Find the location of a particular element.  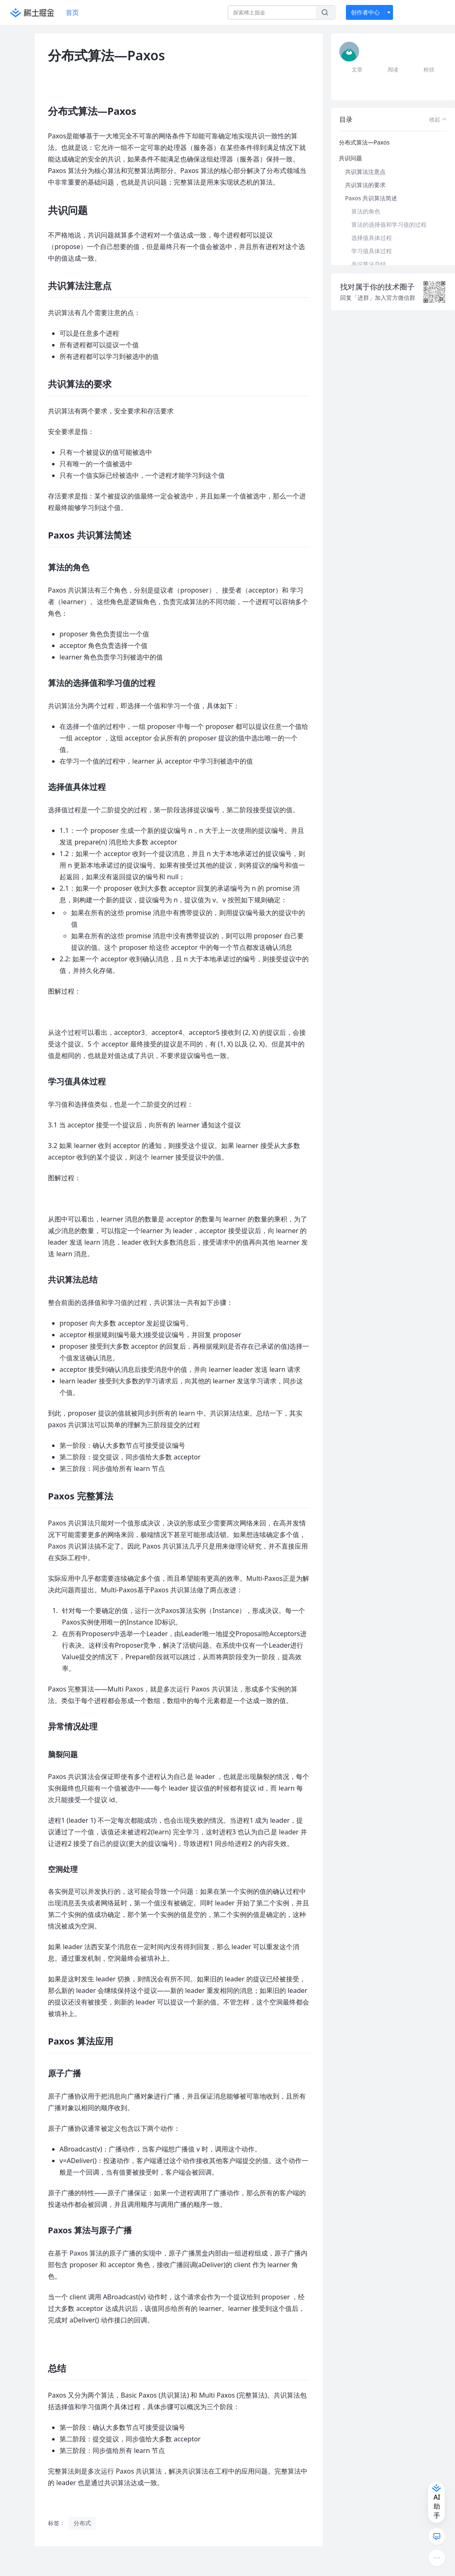

共识算法注意点 is located at coordinates (365, 172).